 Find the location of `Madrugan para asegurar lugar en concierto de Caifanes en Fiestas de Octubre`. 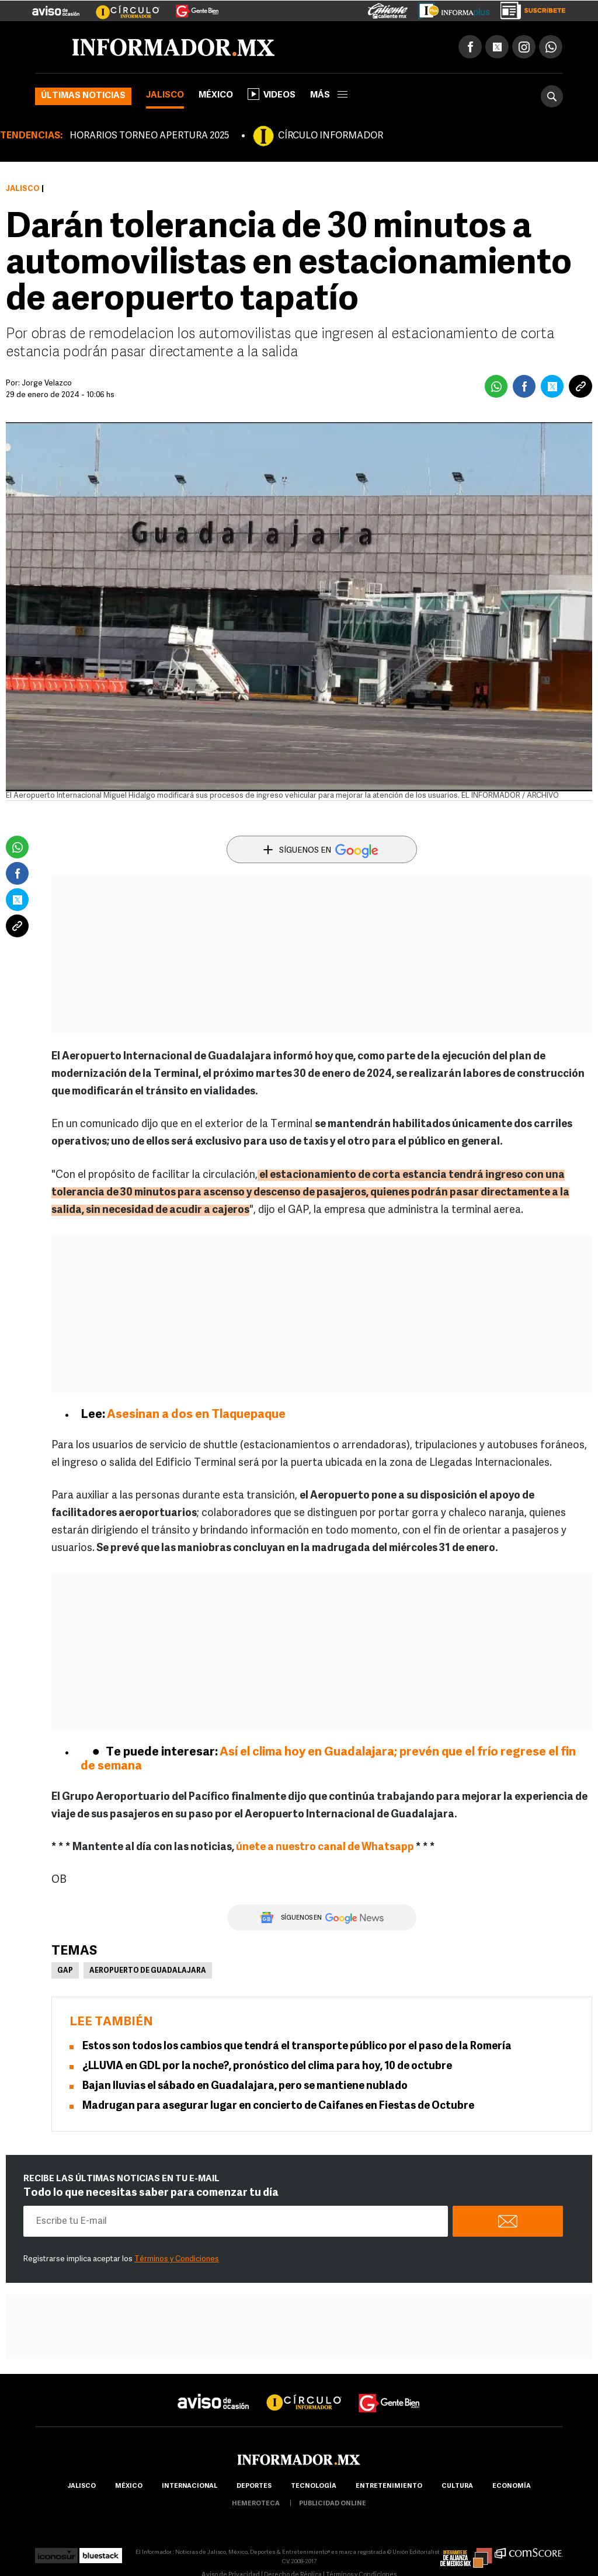

Madrugan para asegurar lugar en concierto de Caifanes en Fiestas de Octubre is located at coordinates (278, 2106).